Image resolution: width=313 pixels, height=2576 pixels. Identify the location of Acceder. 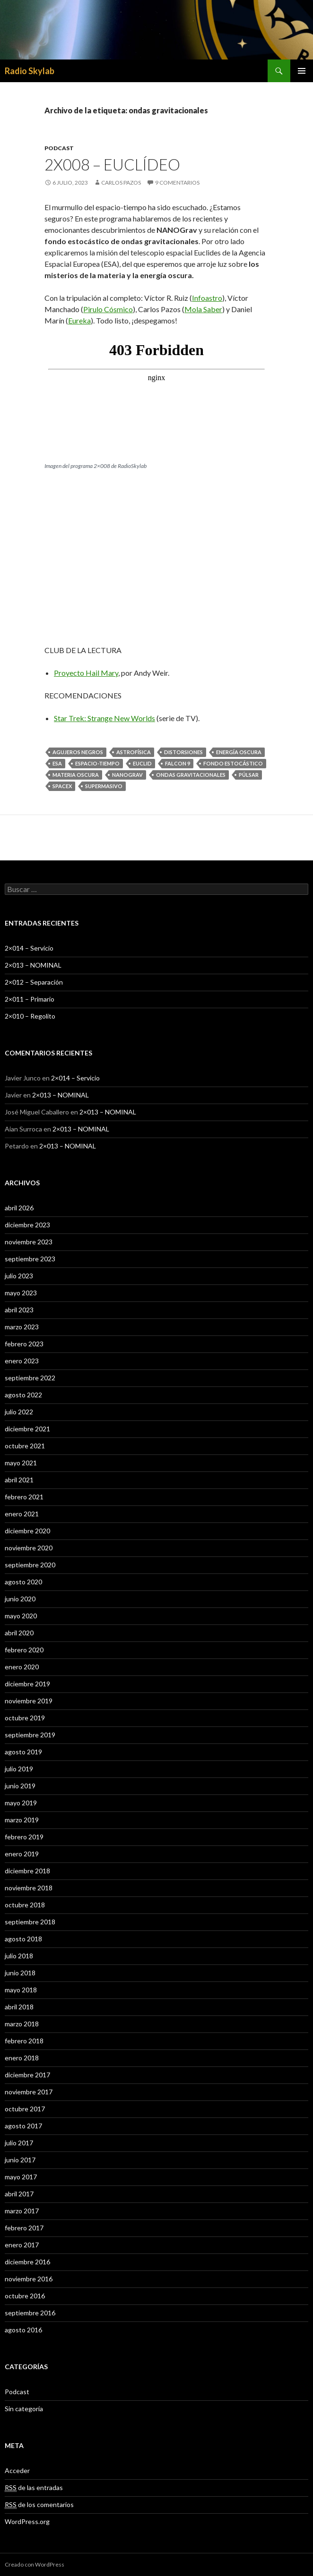
(17, 2470).